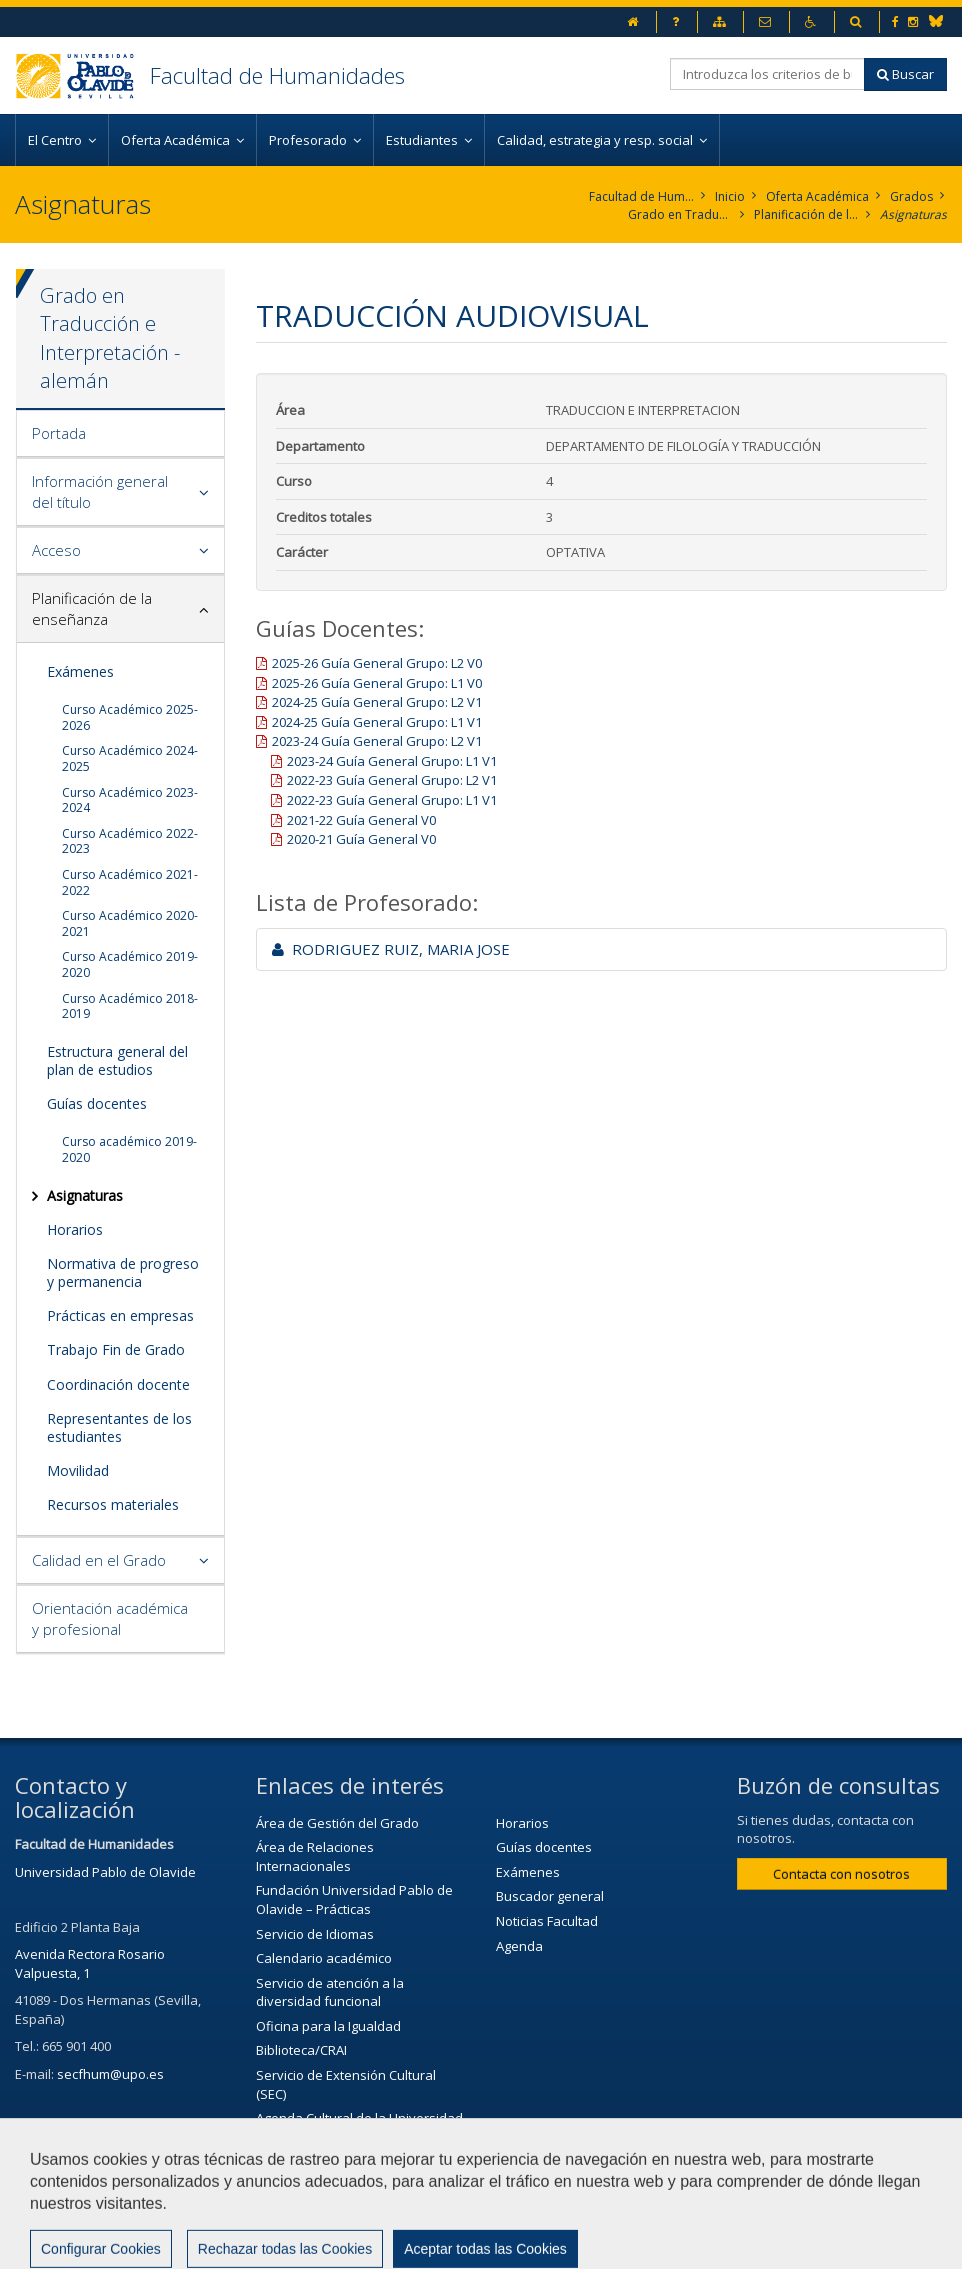  What do you see at coordinates (315, 1856) in the screenshot?
I see `Área de Relaciones Internacionales` at bounding box center [315, 1856].